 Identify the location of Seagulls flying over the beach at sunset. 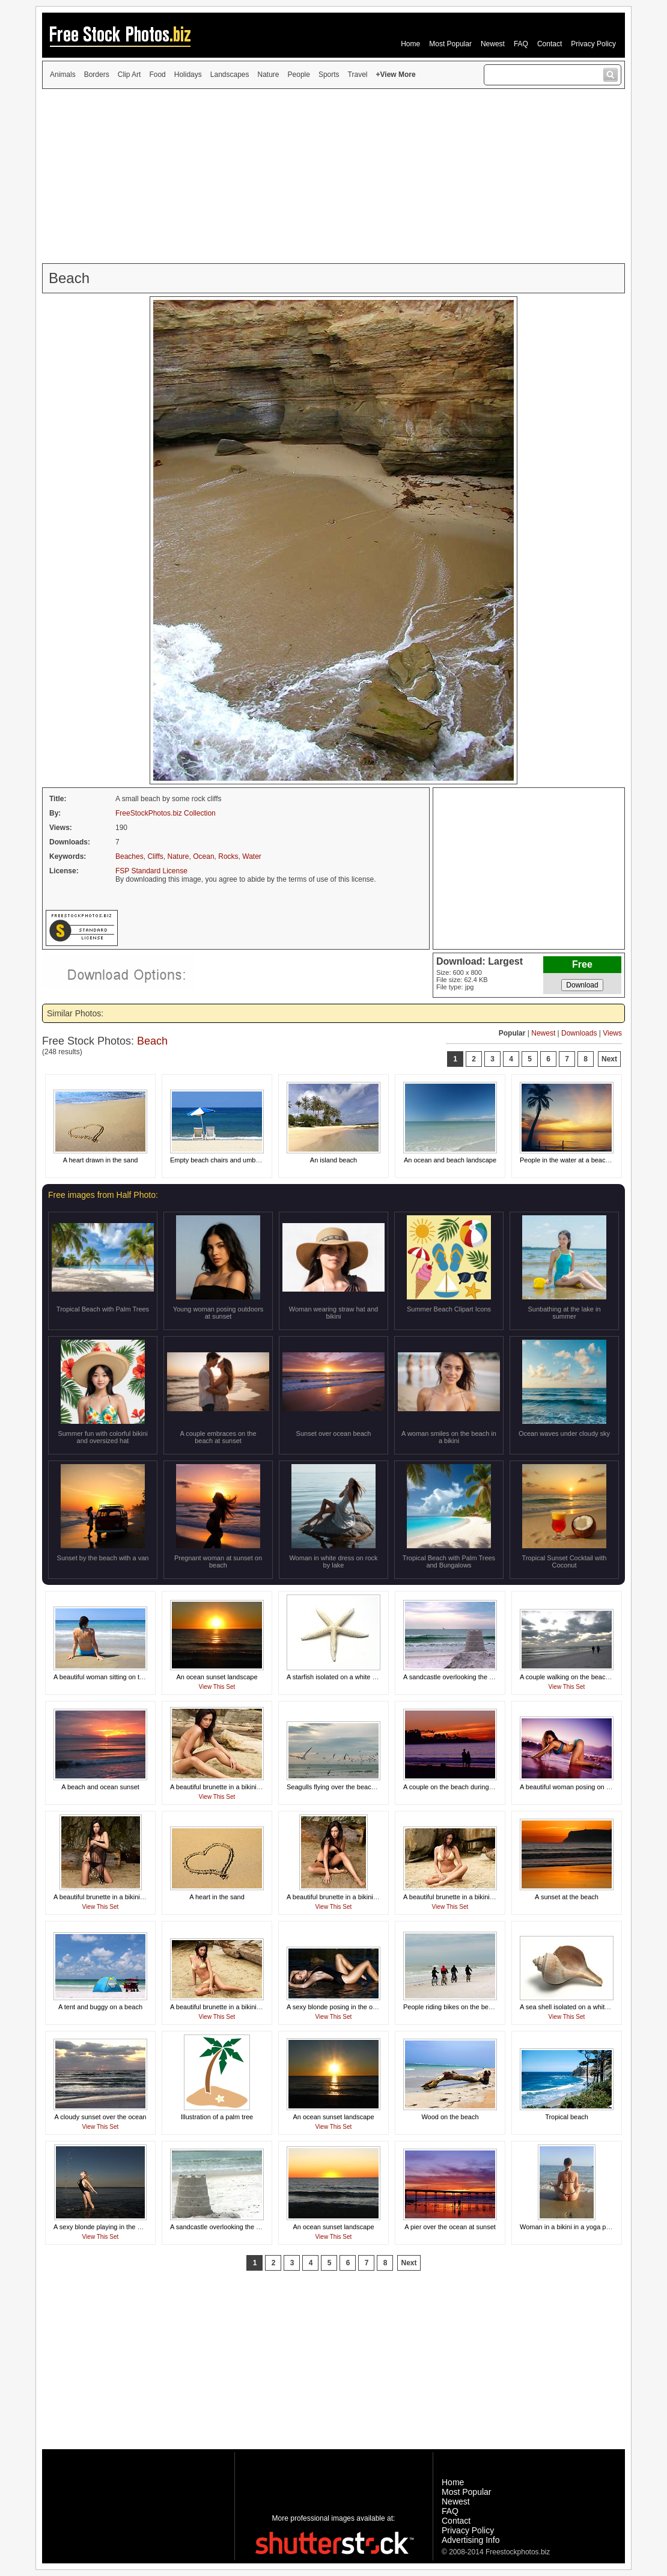
(345, 1786).